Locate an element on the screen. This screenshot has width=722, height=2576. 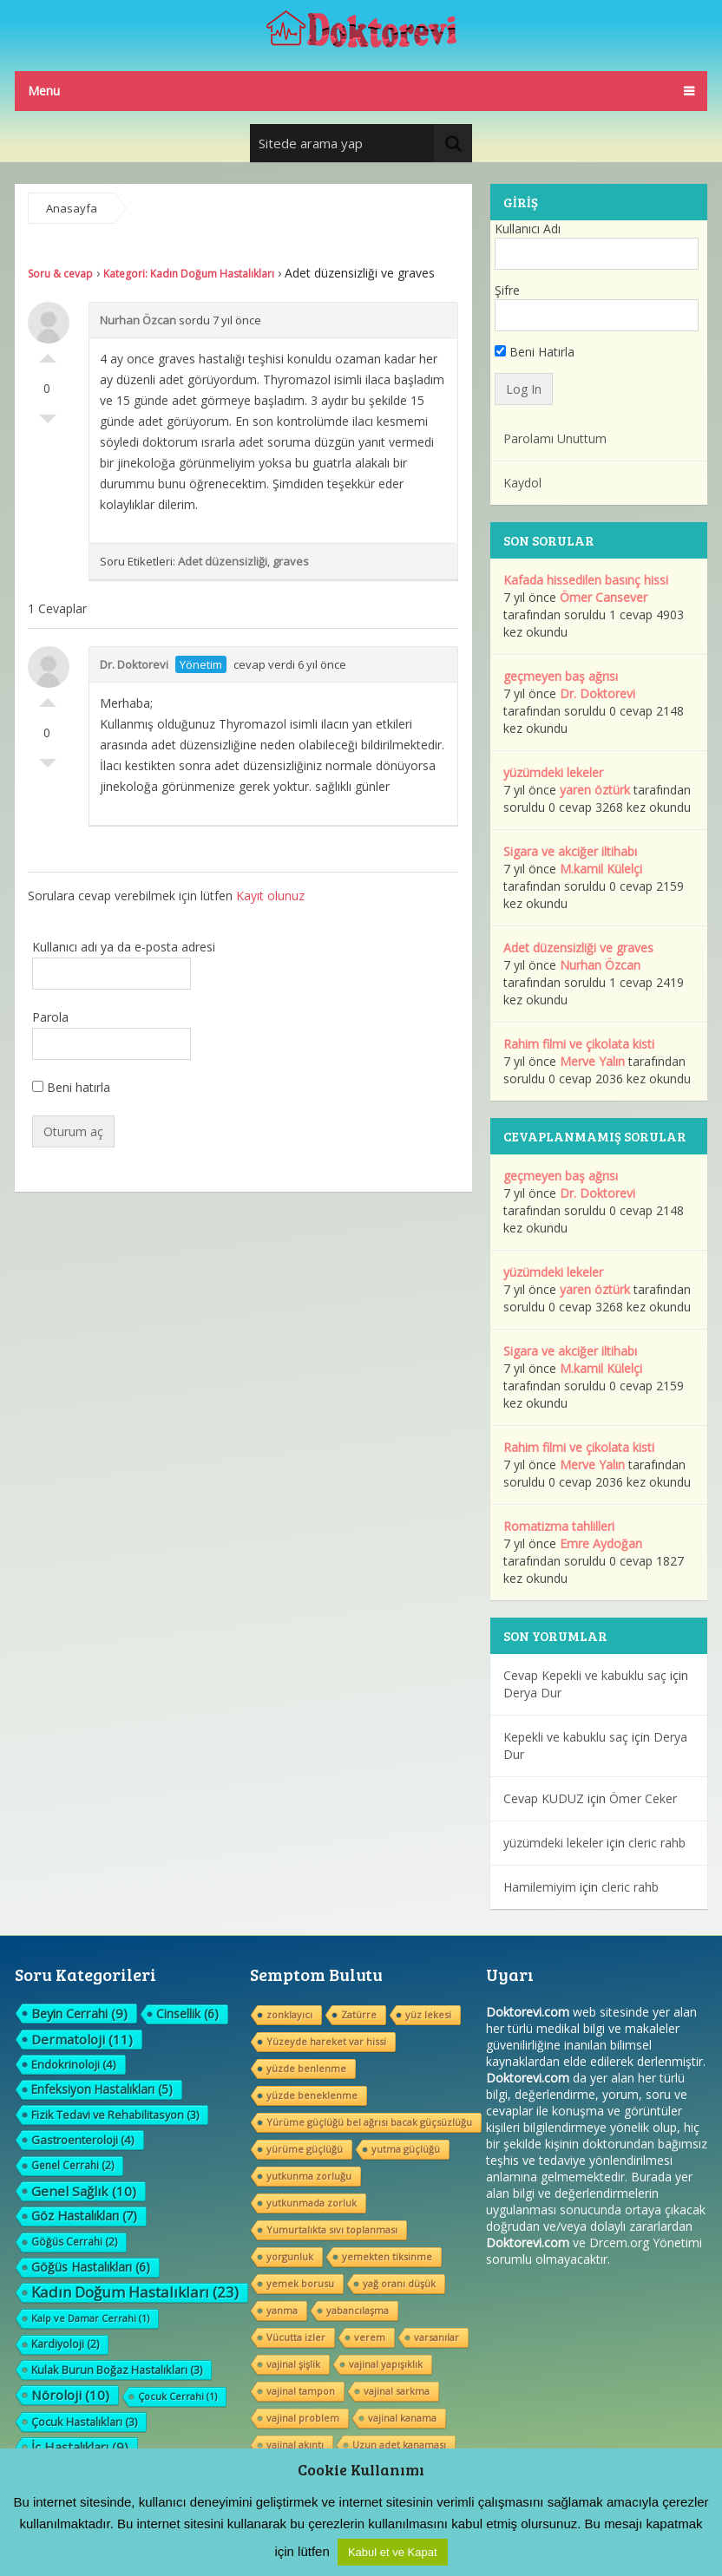
vajinal sarkma [vajinal sarkma (1 öge)] is located at coordinates (397, 2390).